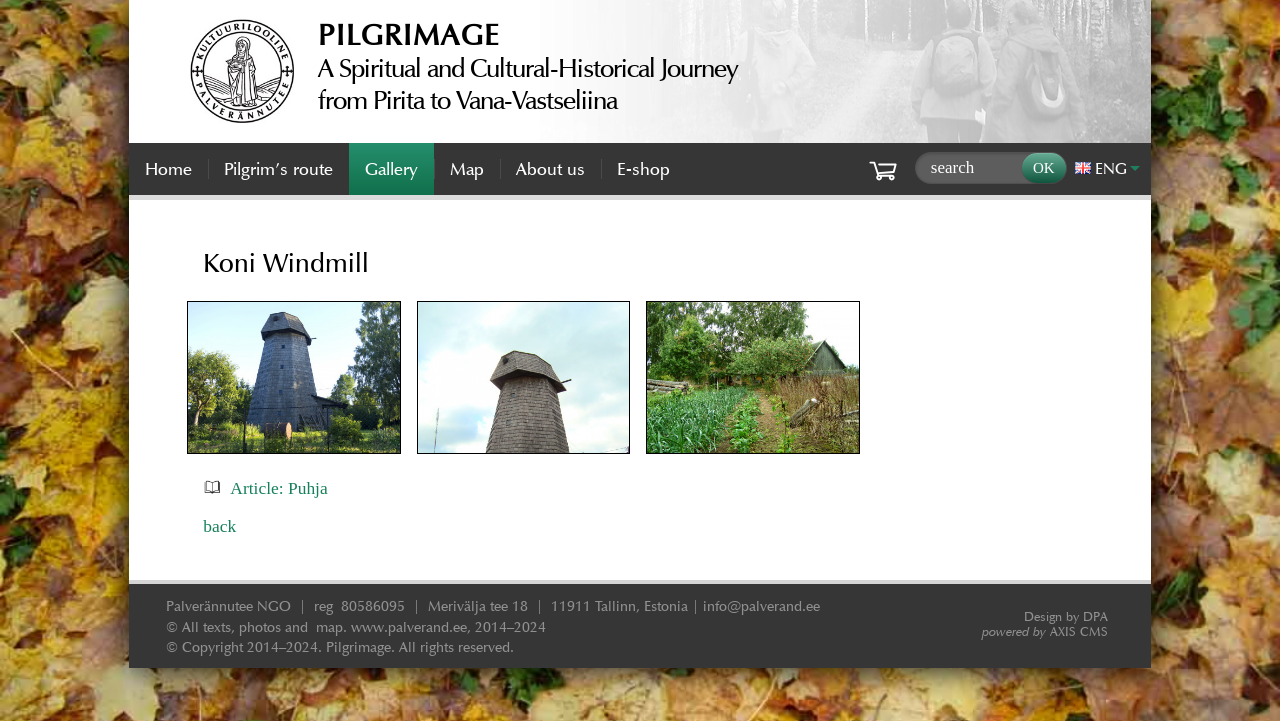 This screenshot has width=1280, height=721. Describe the element at coordinates (1045, 631) in the screenshot. I see `AXIS CMS` at that location.